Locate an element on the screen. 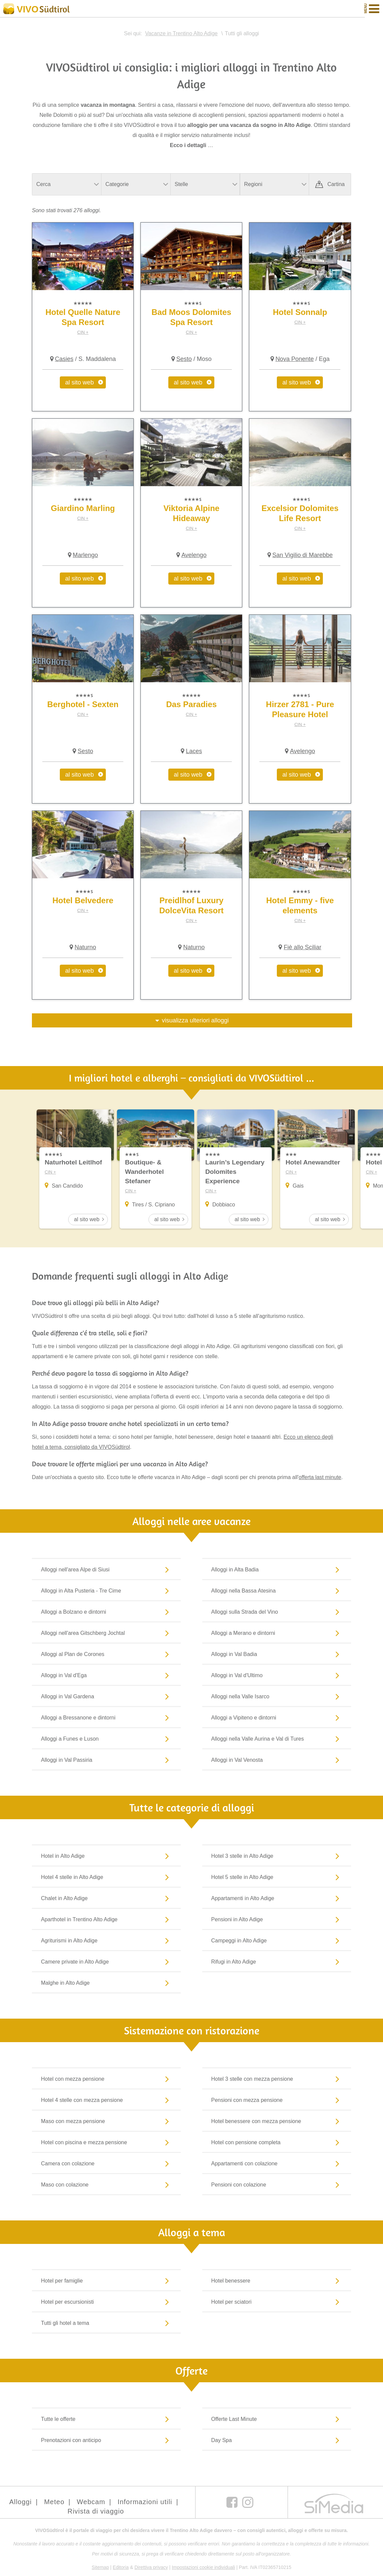 The width and height of the screenshot is (383, 2576). Malghe in Alto Adige is located at coordinates (106, 1983).